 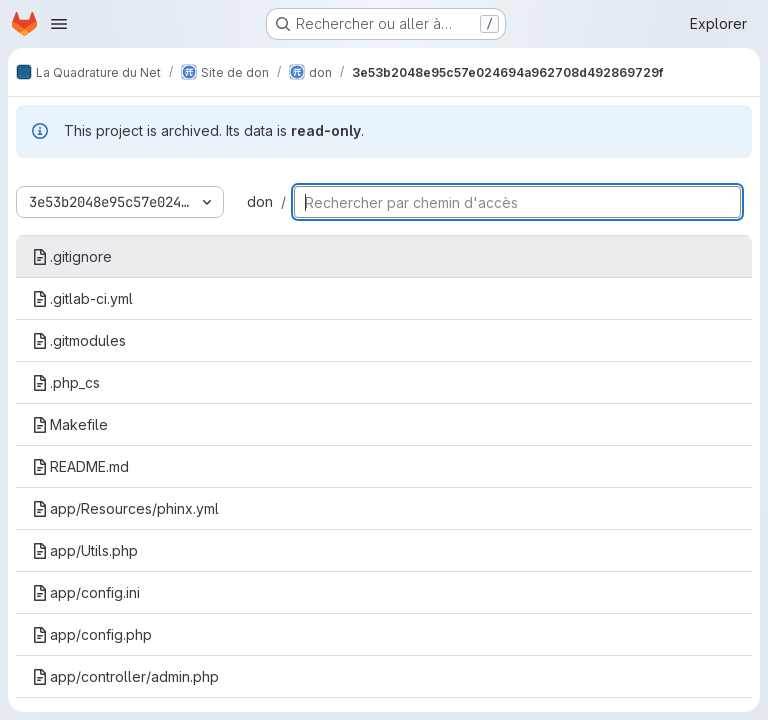 What do you see at coordinates (82, 298) in the screenshot?
I see `.gitlab-ci.yml` at bounding box center [82, 298].